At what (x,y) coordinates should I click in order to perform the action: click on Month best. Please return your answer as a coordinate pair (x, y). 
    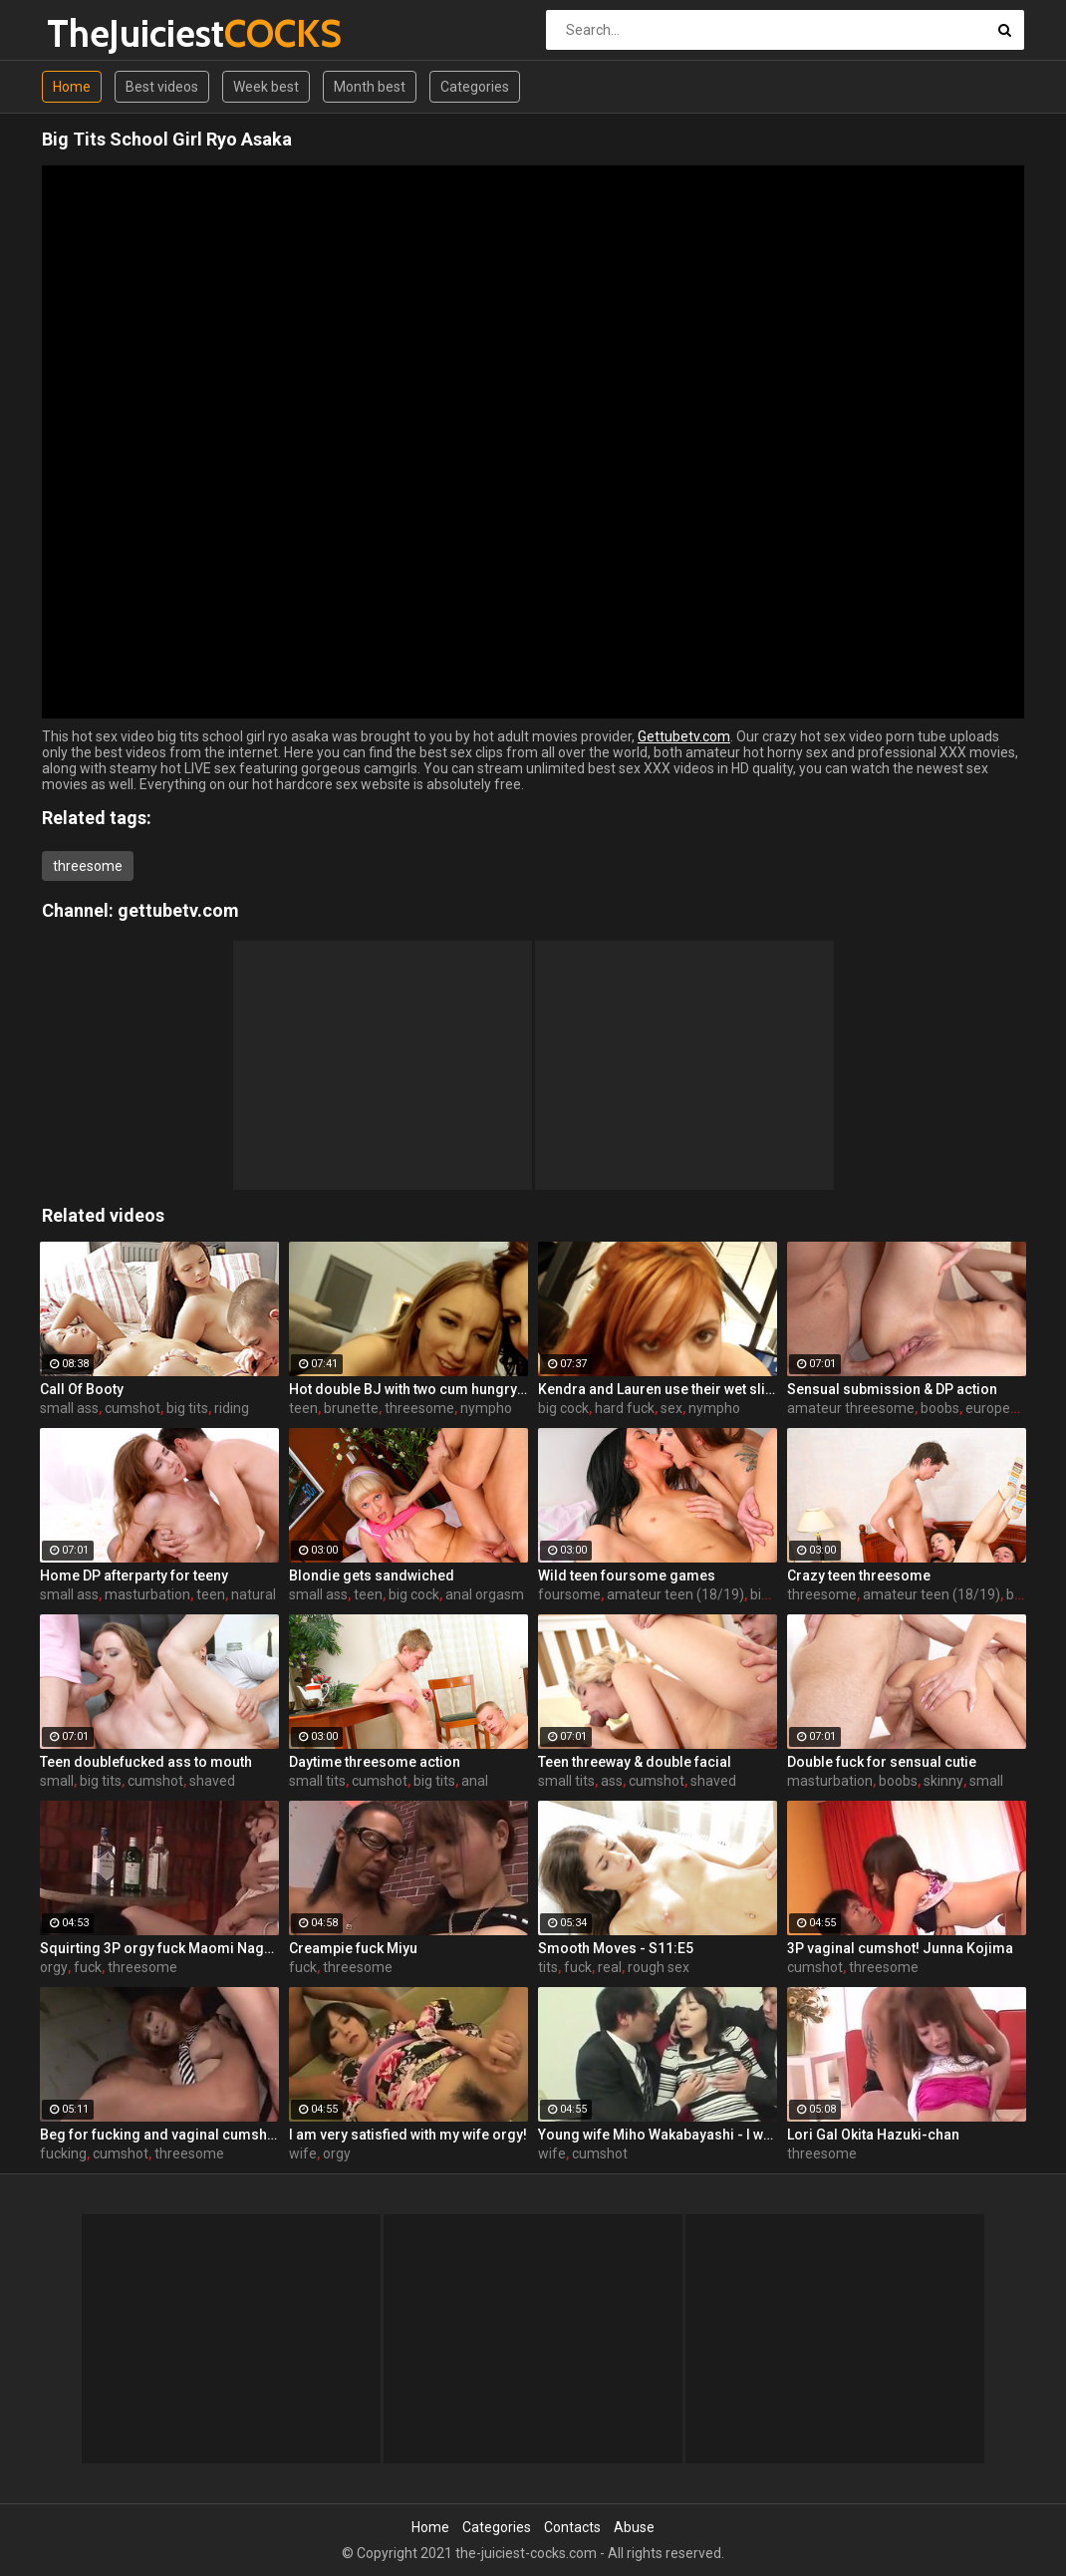
    Looking at the image, I should click on (369, 87).